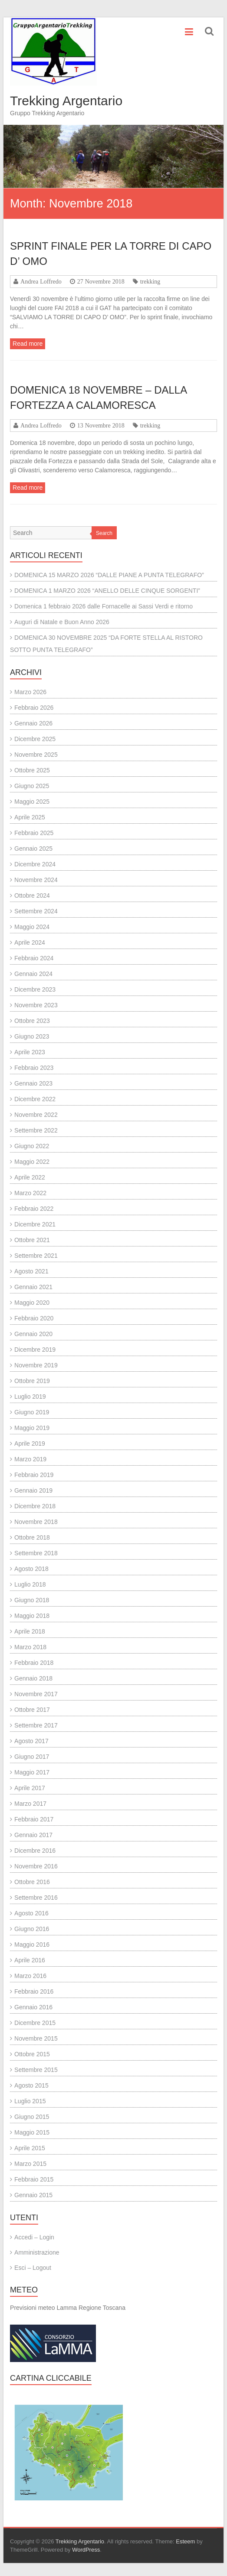 This screenshot has height=2576, width=227. I want to click on Novembre 2024, so click(36, 879).